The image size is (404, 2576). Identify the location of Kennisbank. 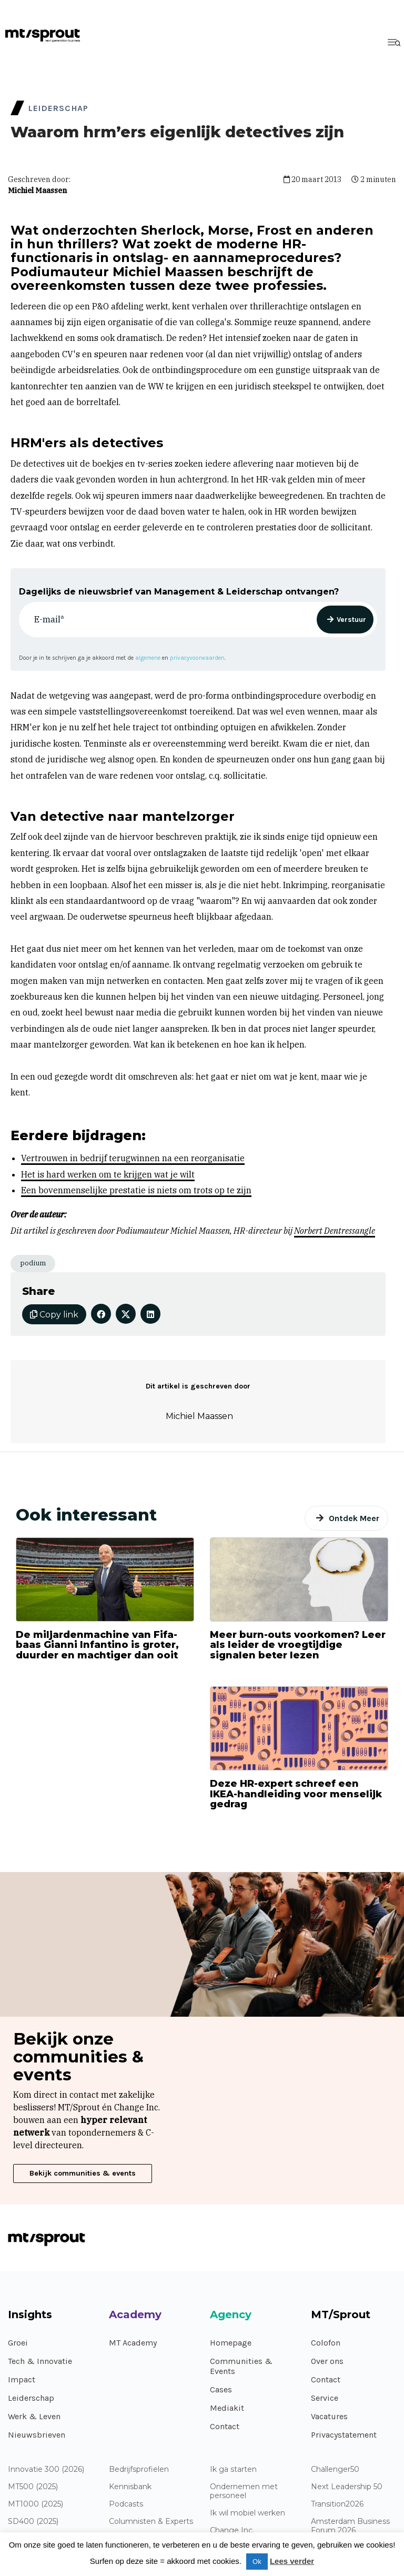
(130, 2486).